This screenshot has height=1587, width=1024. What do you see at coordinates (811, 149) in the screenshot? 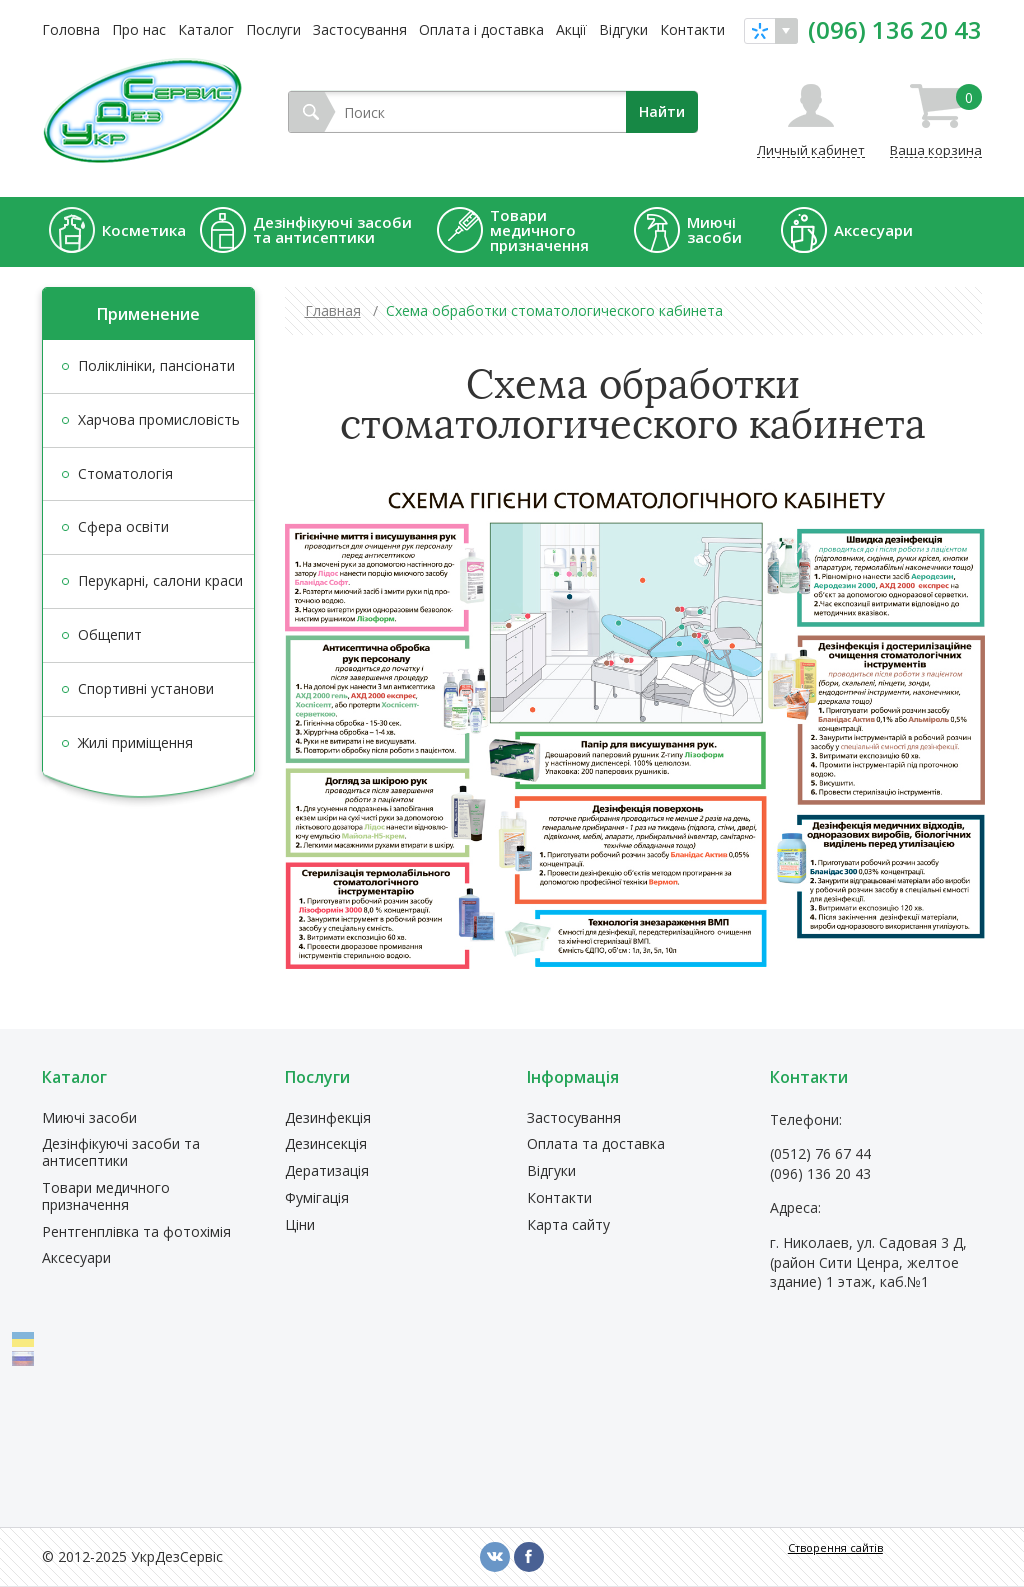
I see `Личный кабинет` at bounding box center [811, 149].